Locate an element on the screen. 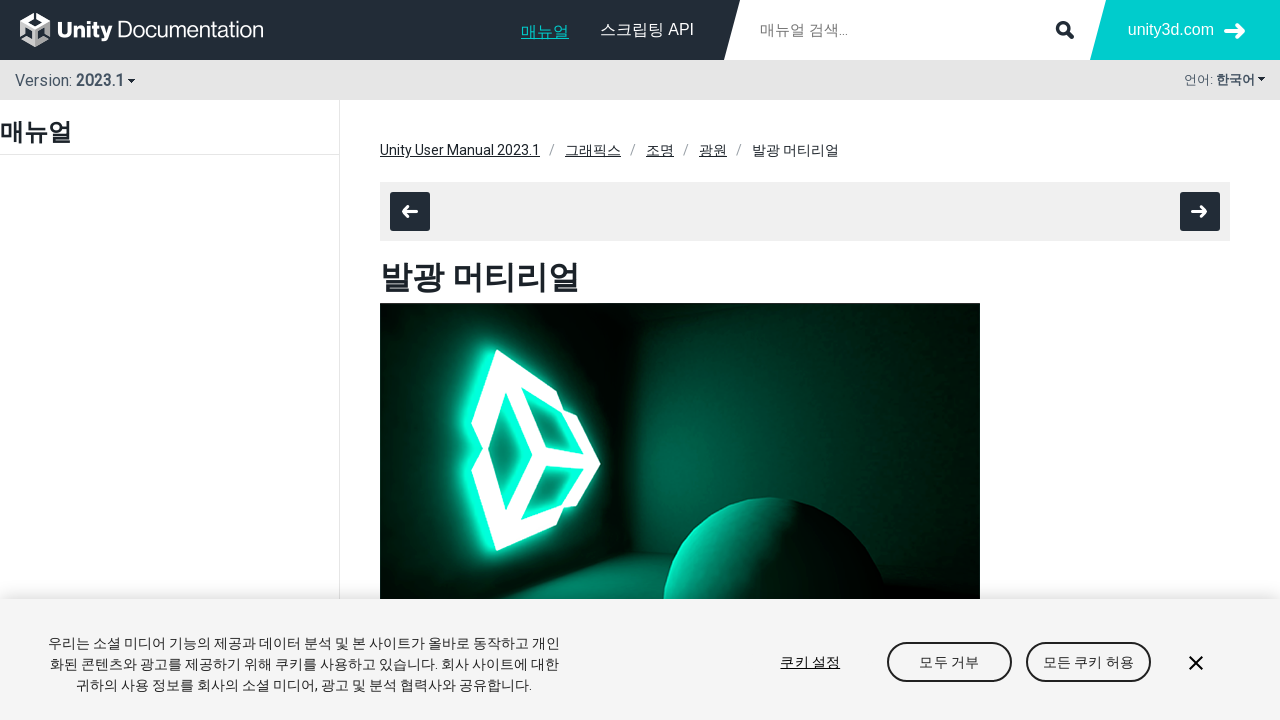 This screenshot has width=1280, height=720. 매뉴얼 is located at coordinates (545, 31).